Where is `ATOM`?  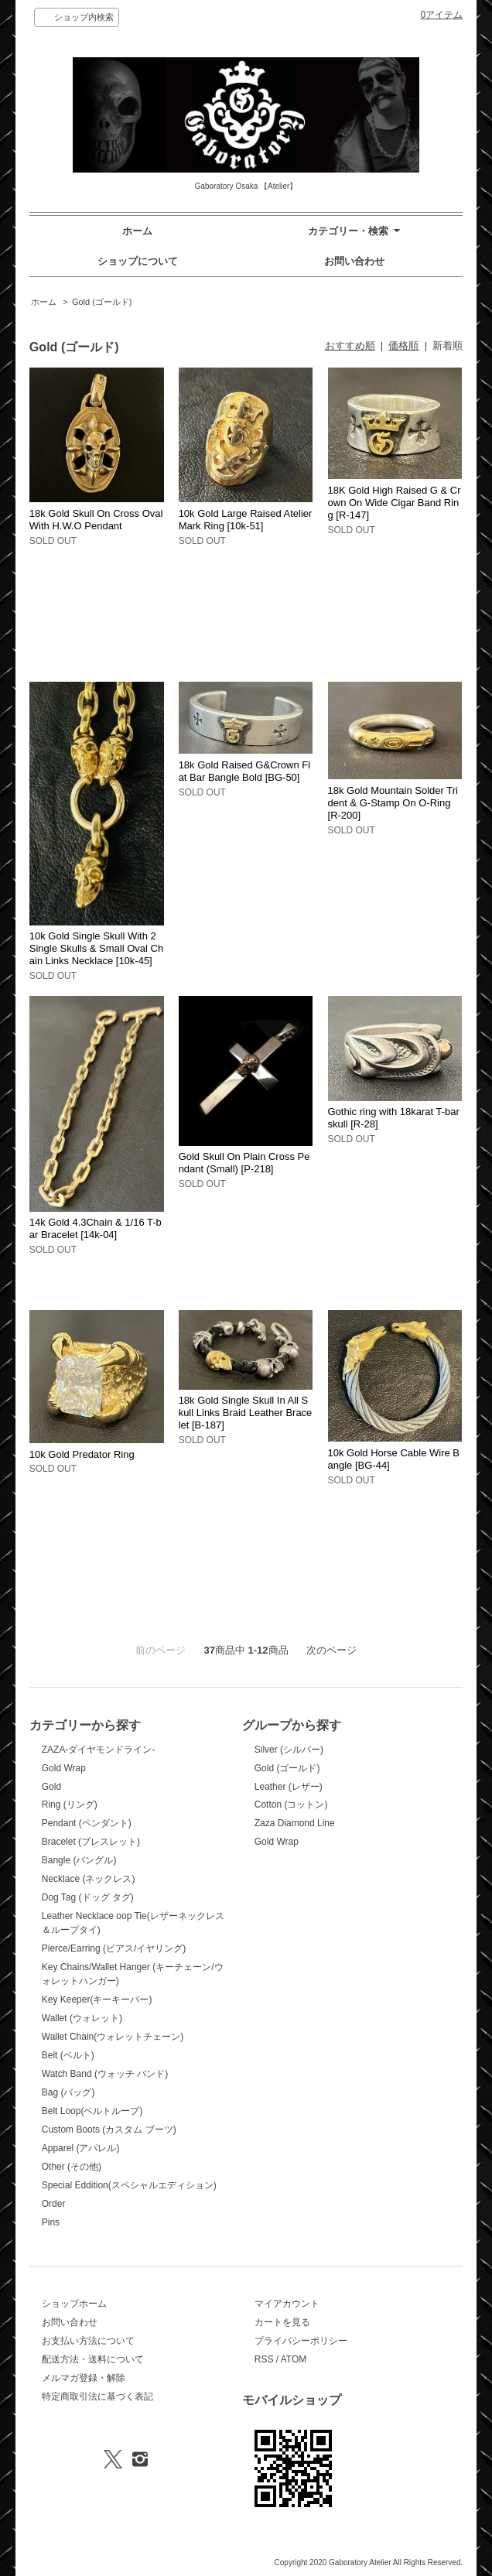
ATOM is located at coordinates (294, 2359).